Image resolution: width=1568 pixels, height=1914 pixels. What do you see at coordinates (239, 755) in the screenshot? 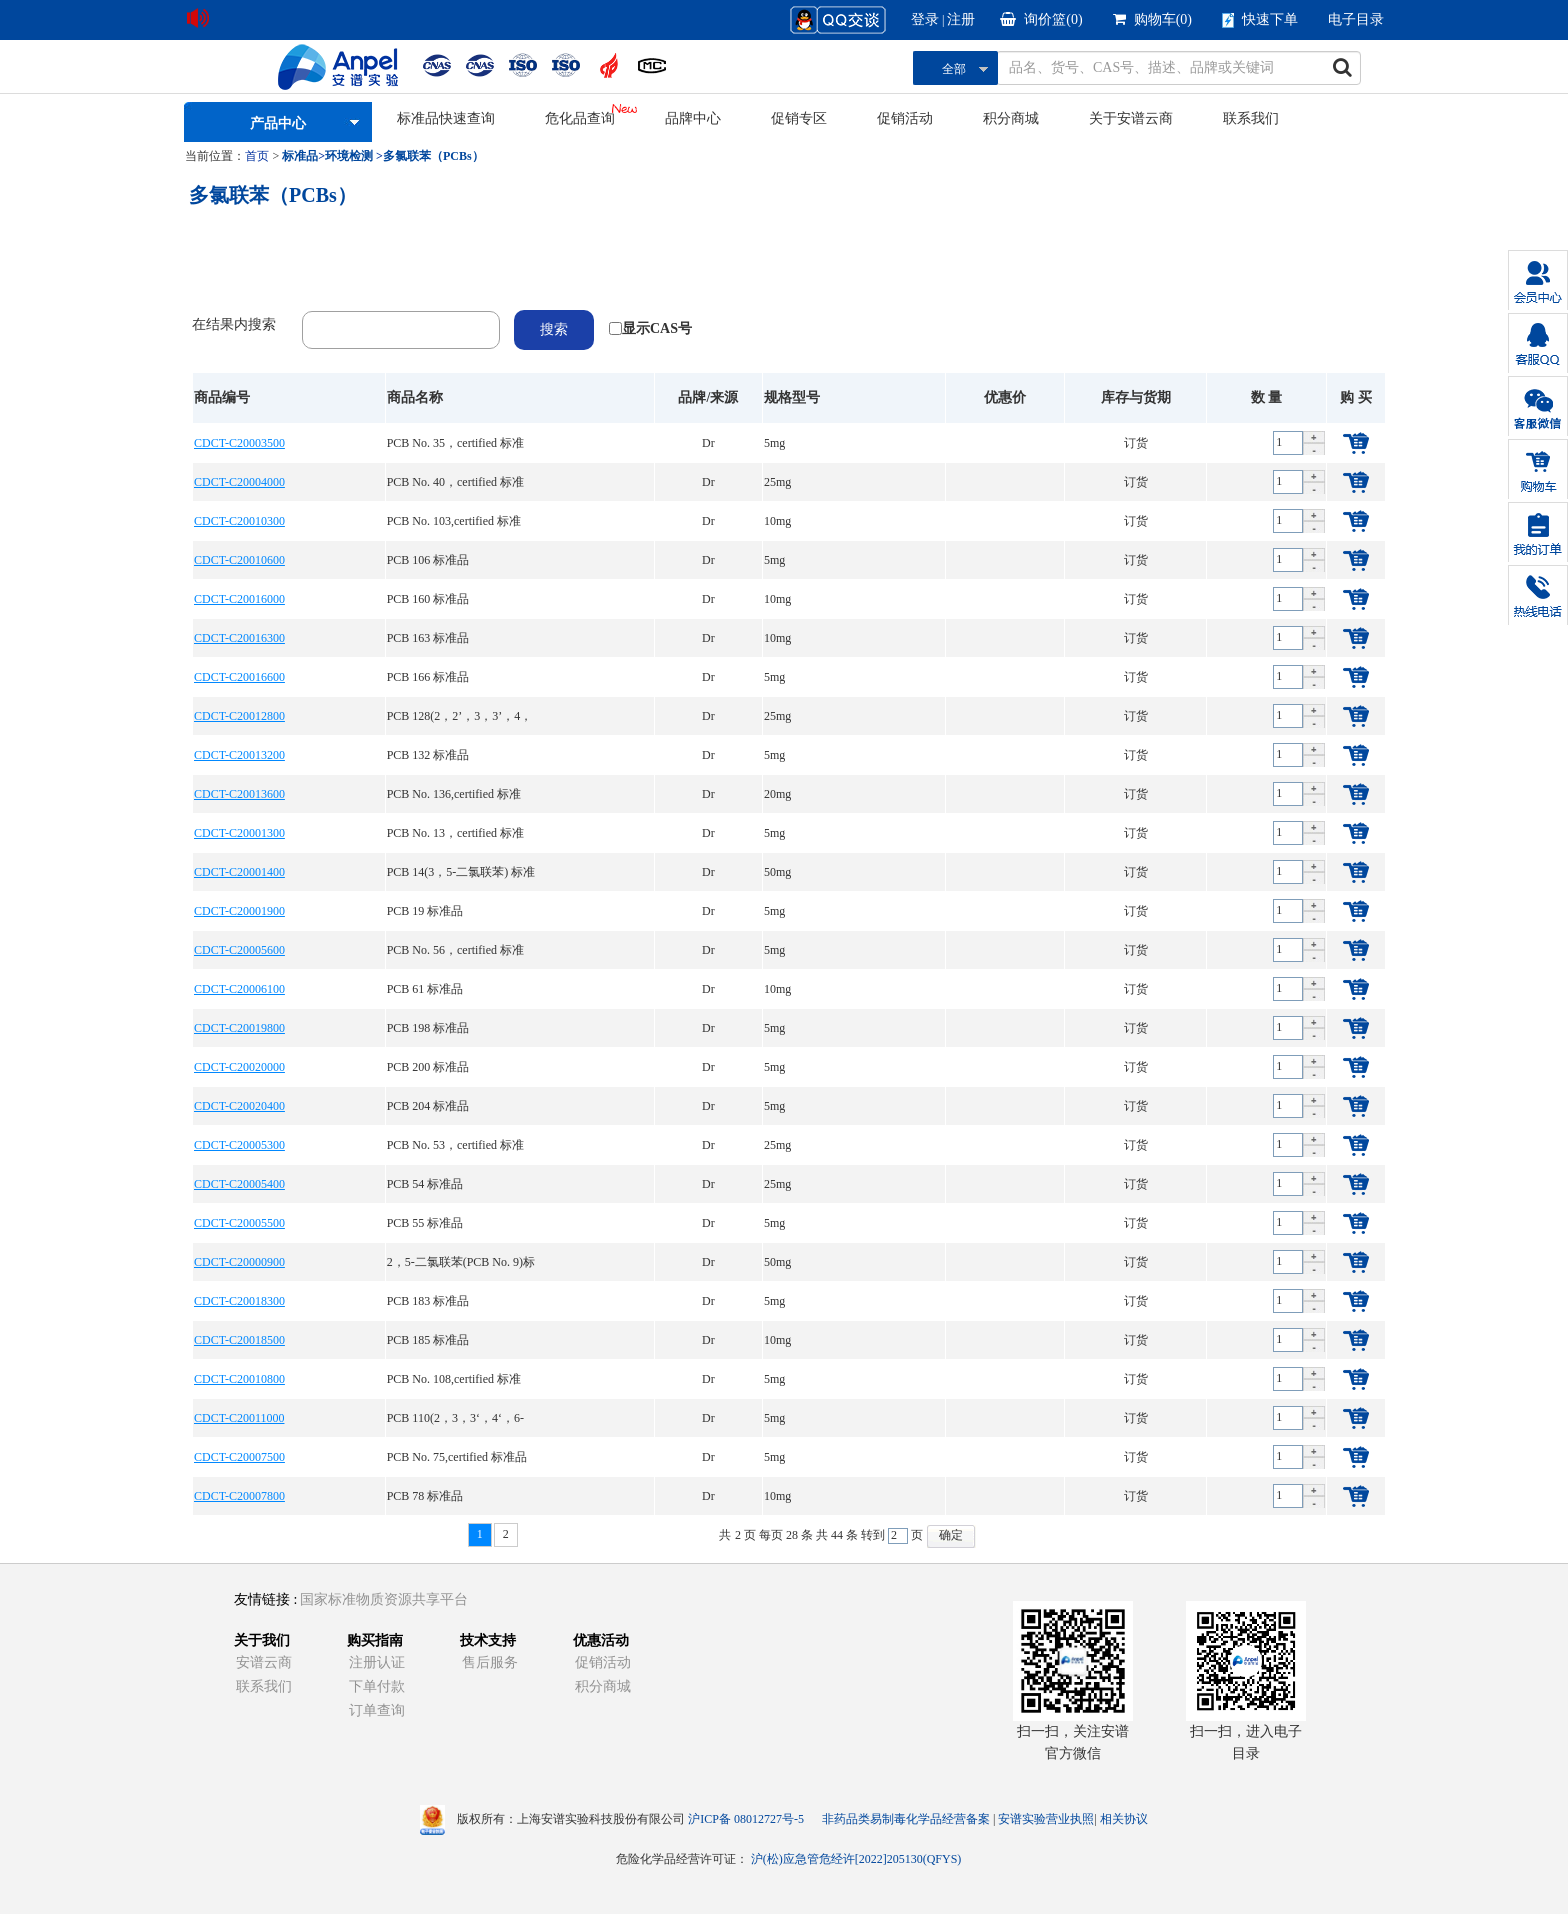
I see `CDCT-C20013200` at bounding box center [239, 755].